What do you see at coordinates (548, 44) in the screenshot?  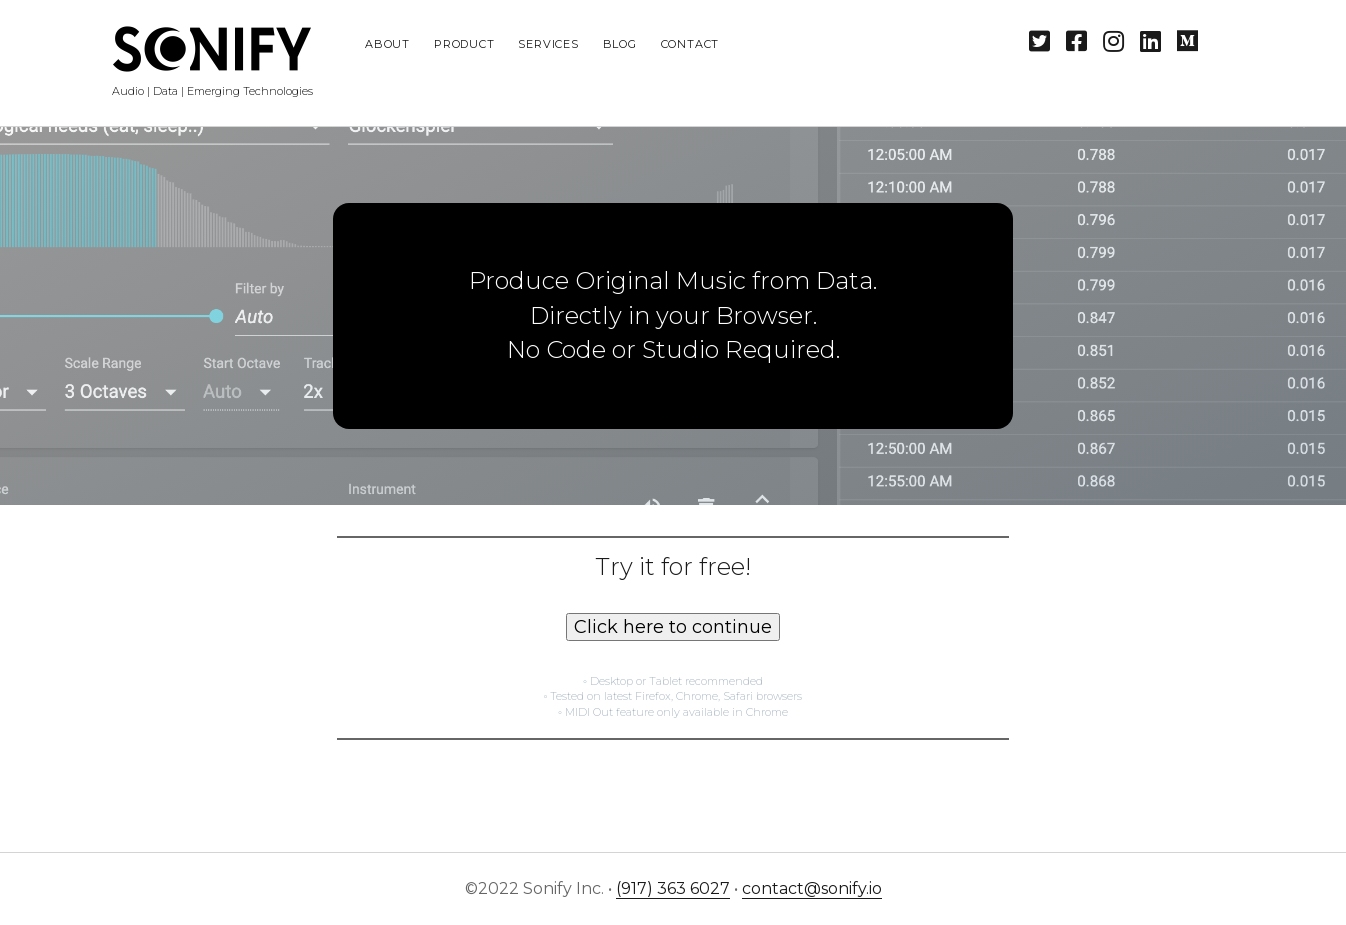 I see `Services` at bounding box center [548, 44].